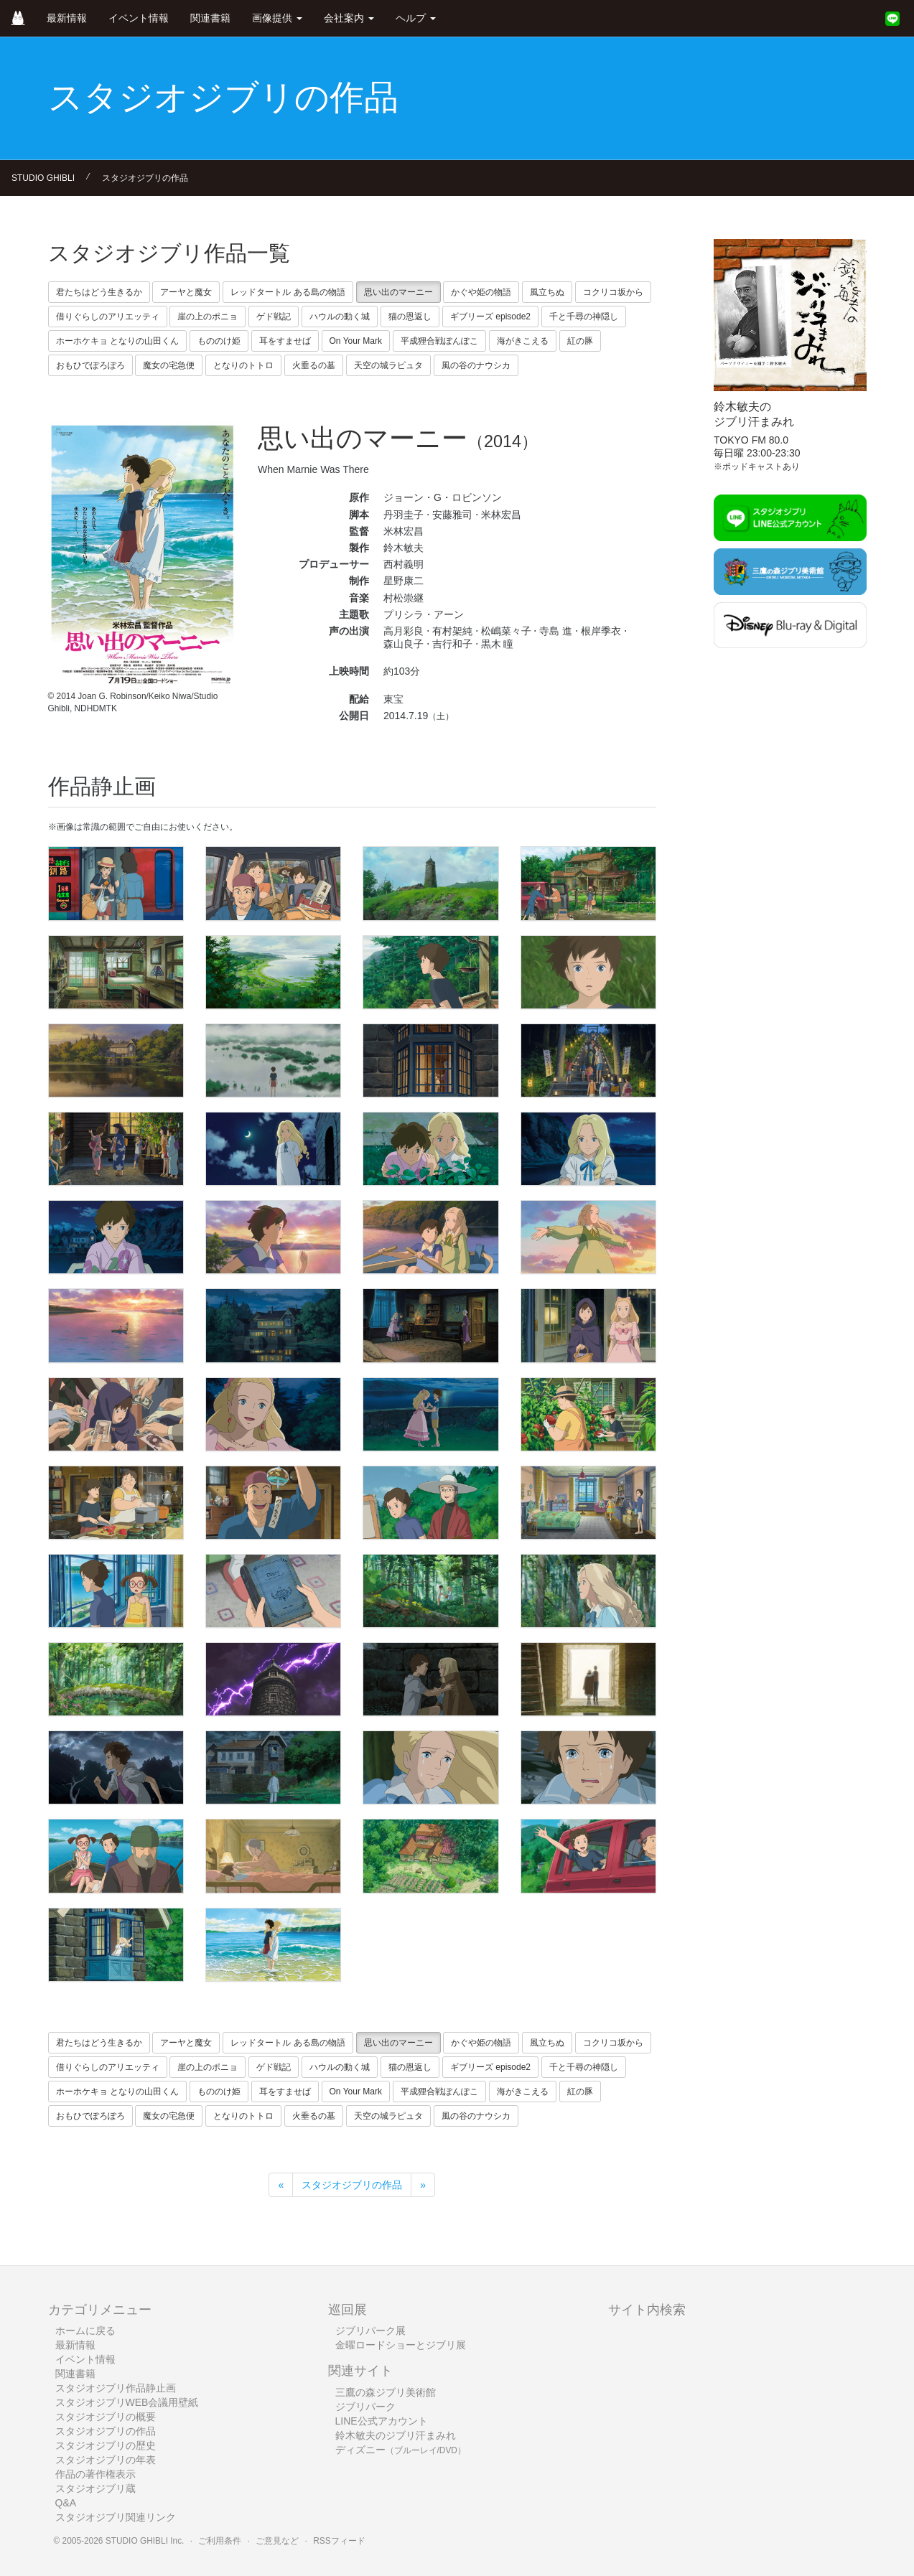 The image size is (914, 2576). What do you see at coordinates (410, 317) in the screenshot?
I see `猫の恩返し [button]` at bounding box center [410, 317].